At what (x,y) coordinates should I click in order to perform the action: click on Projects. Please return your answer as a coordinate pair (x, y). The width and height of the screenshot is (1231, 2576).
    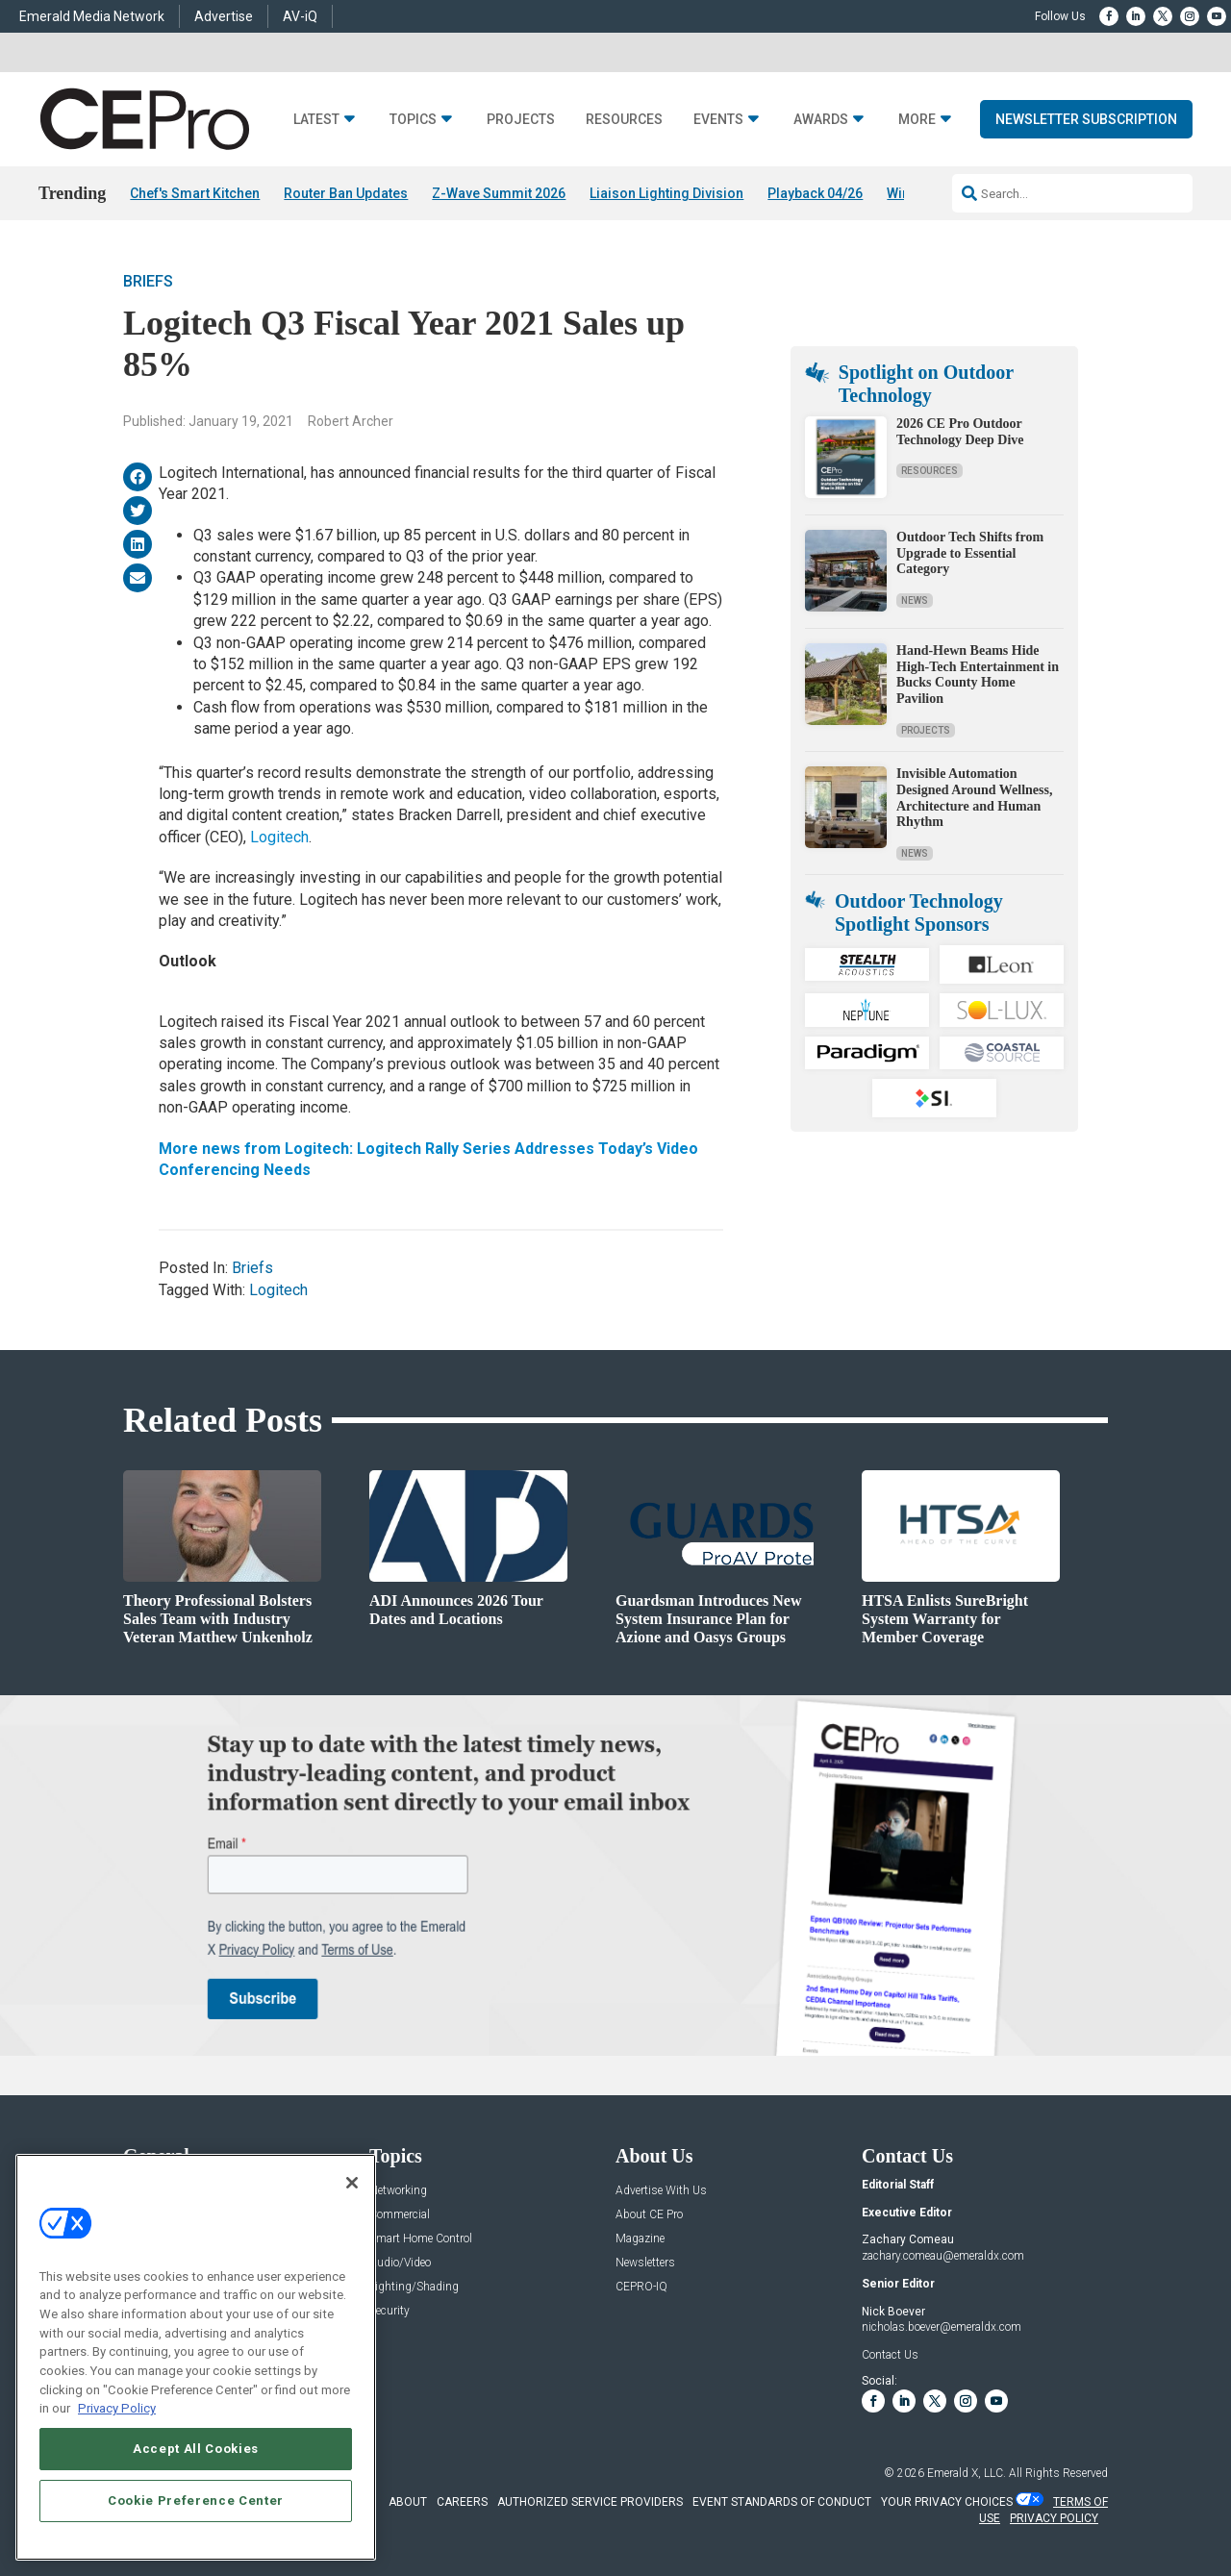
    Looking at the image, I should click on (521, 120).